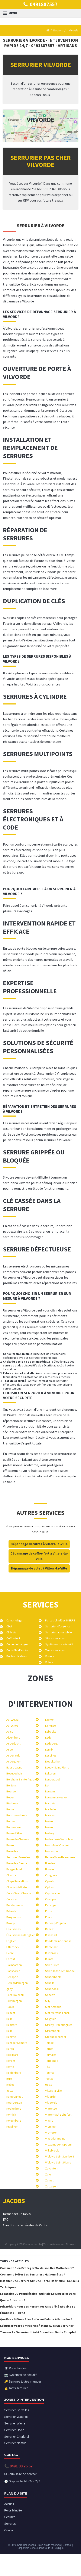 The width and height of the screenshot is (81, 2576). I want to click on Uccle, so click(48, 2085).